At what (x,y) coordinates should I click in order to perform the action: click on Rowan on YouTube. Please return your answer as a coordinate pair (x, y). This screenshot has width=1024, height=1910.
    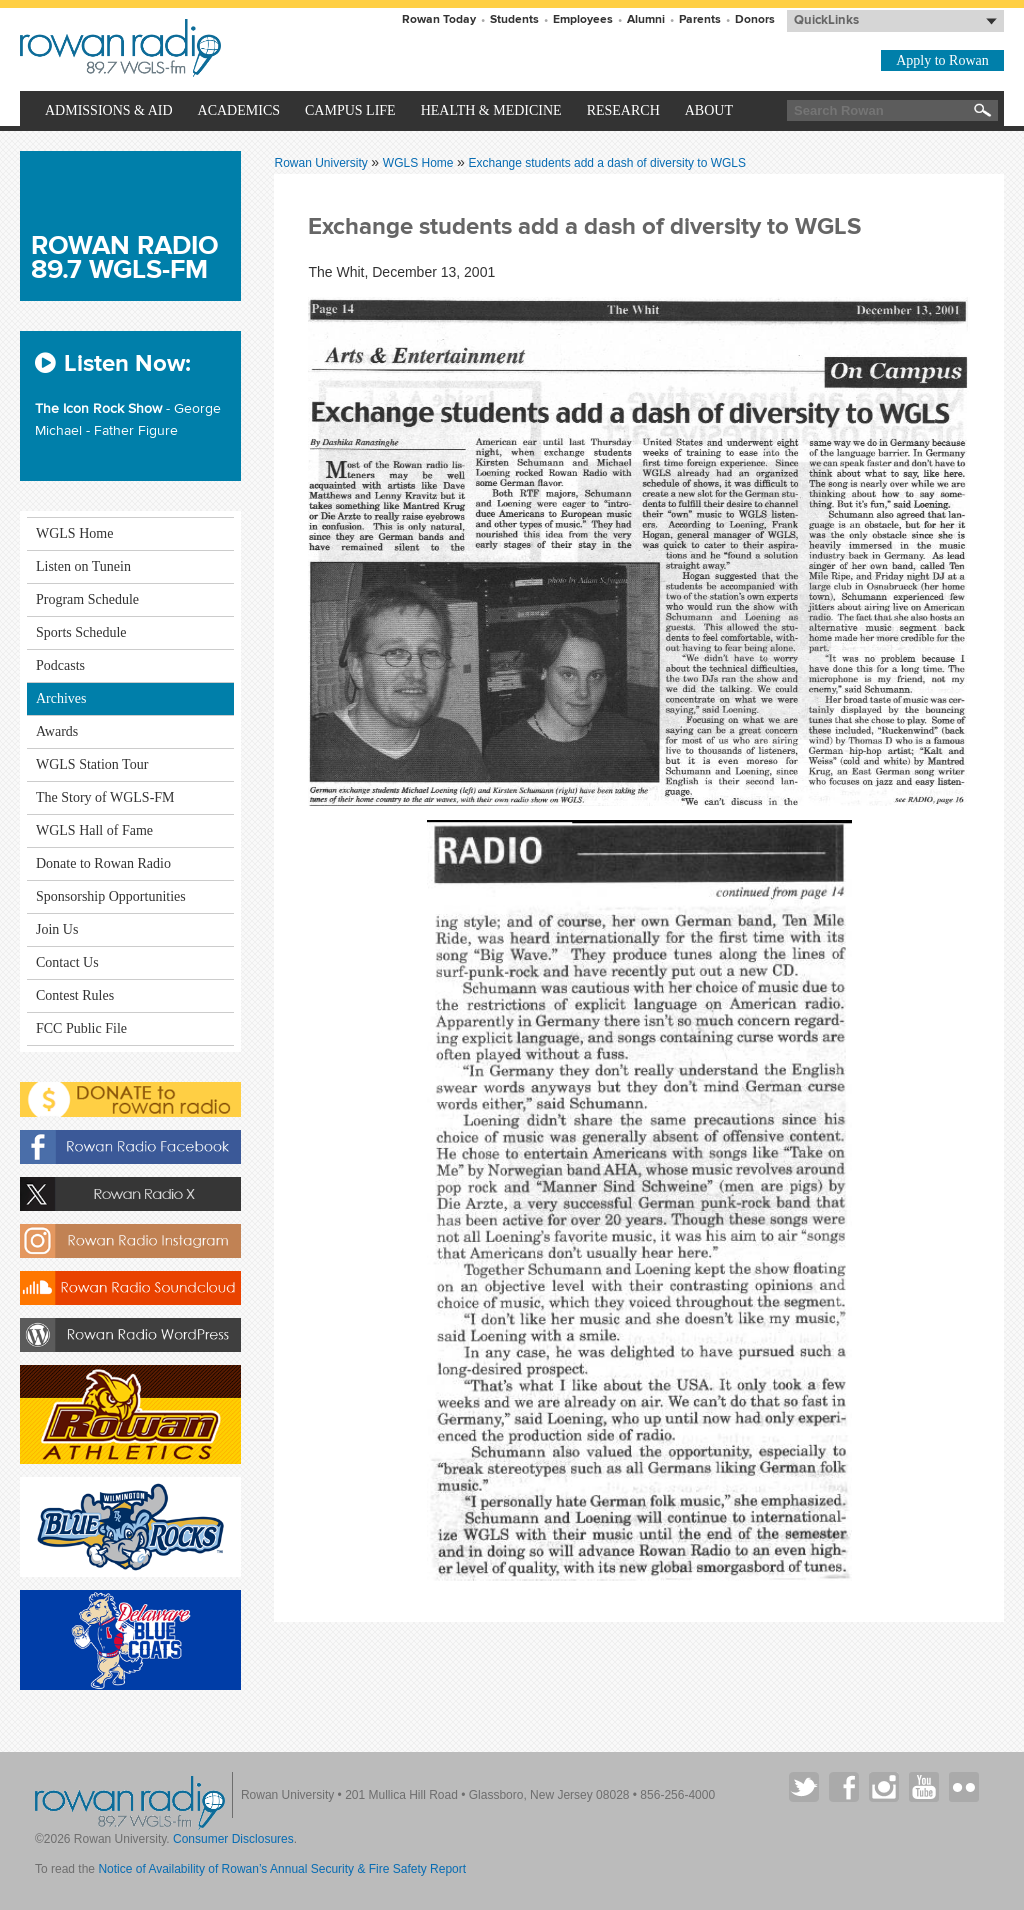
    Looking at the image, I should click on (924, 1787).